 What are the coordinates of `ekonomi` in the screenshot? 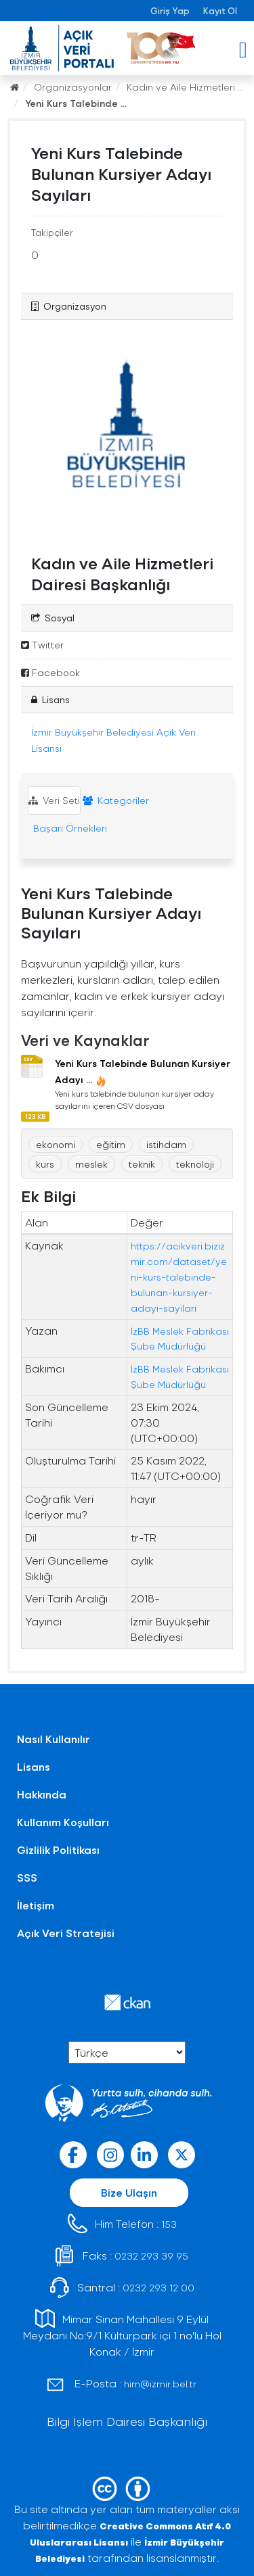 It's located at (55, 1144).